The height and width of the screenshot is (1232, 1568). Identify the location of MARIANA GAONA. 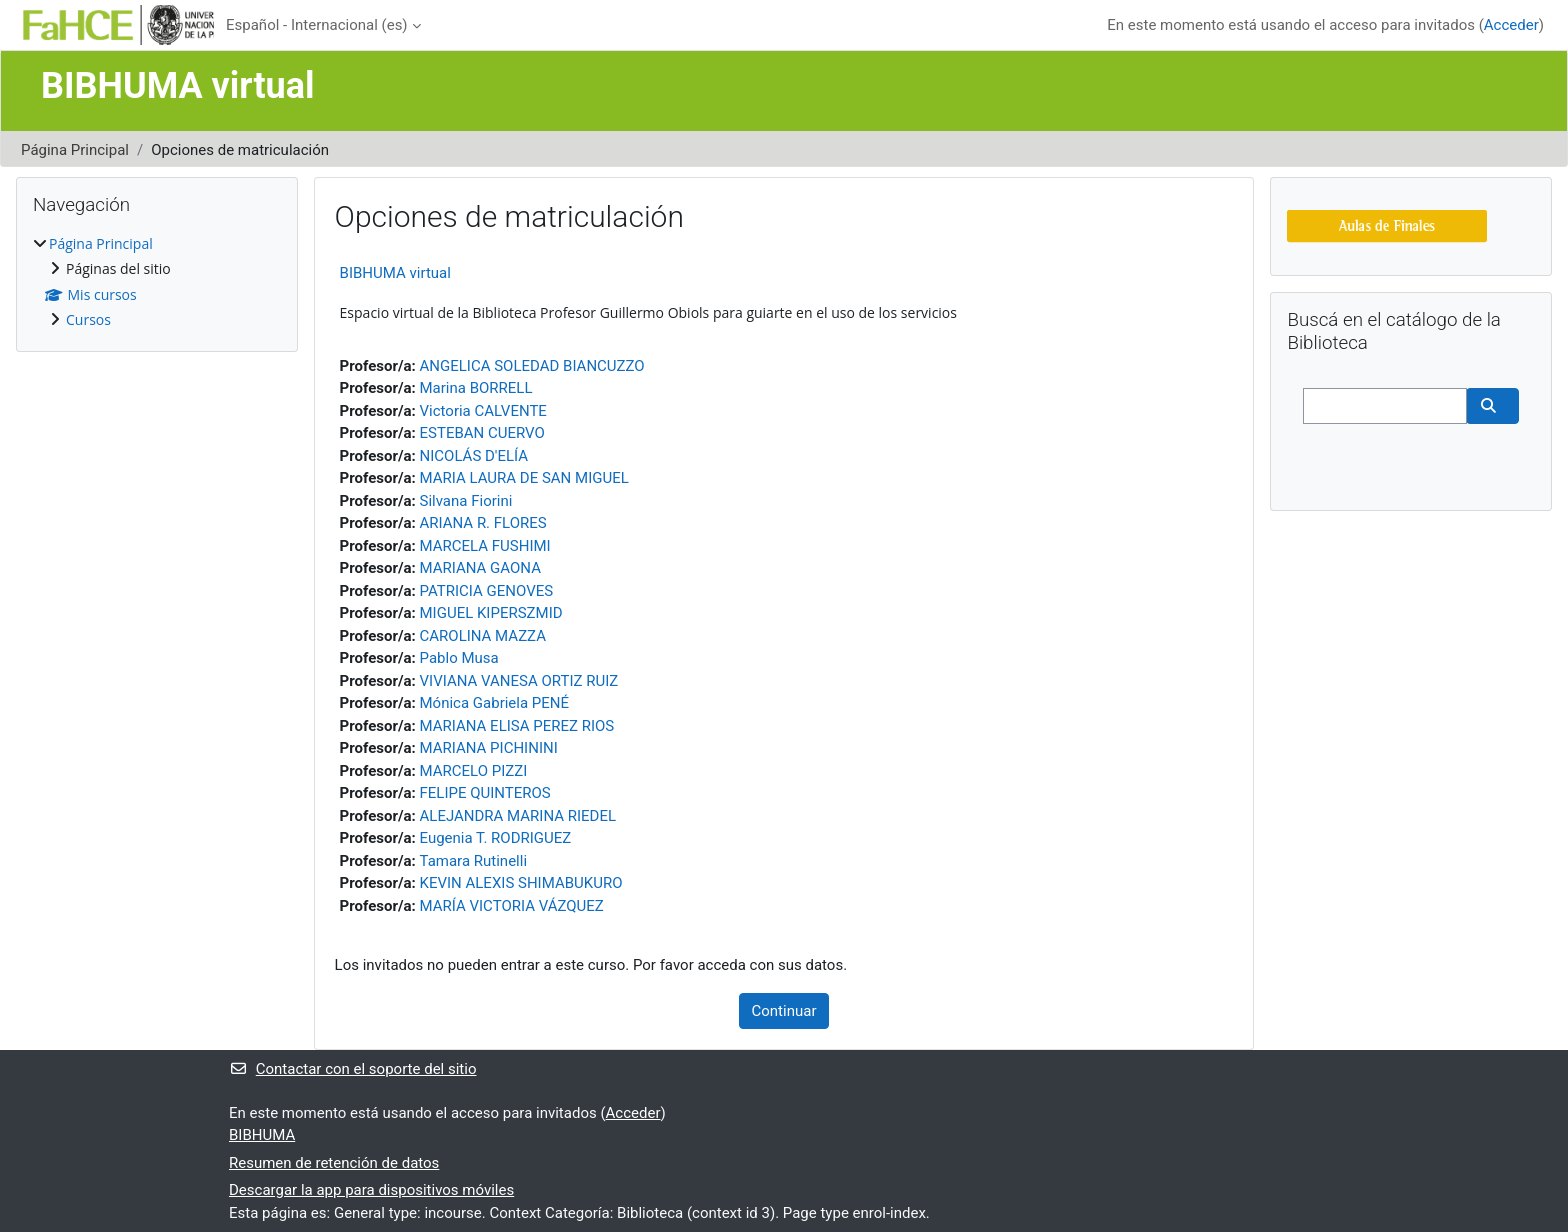
(480, 568).